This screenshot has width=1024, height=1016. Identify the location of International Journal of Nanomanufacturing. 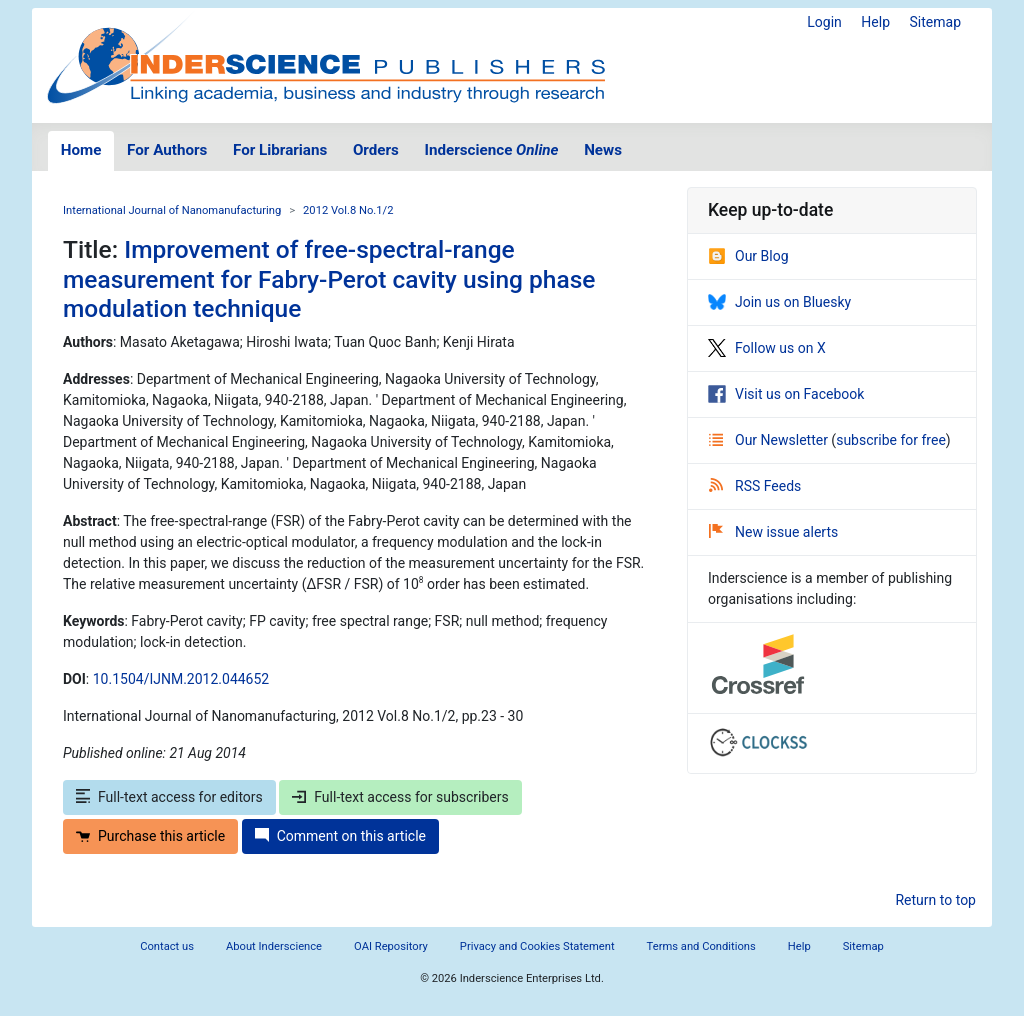
(172, 210).